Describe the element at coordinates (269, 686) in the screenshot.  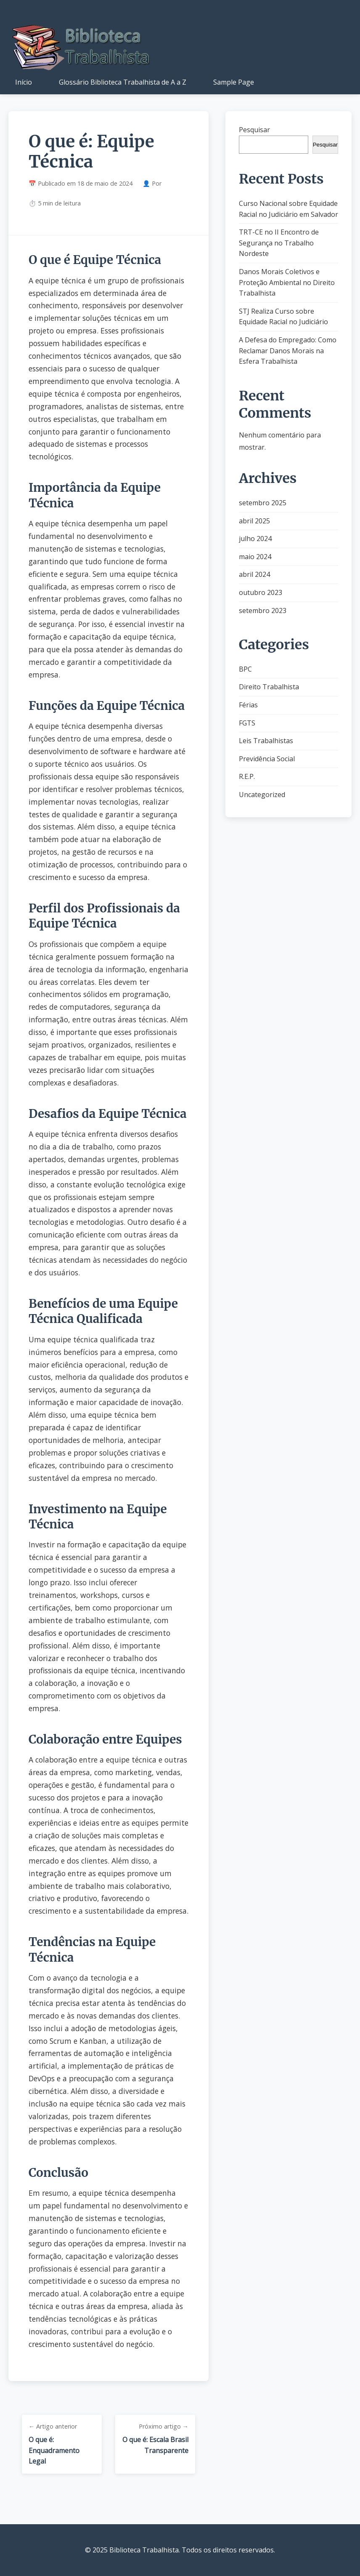
I see `Direito Trabalhista` at that location.